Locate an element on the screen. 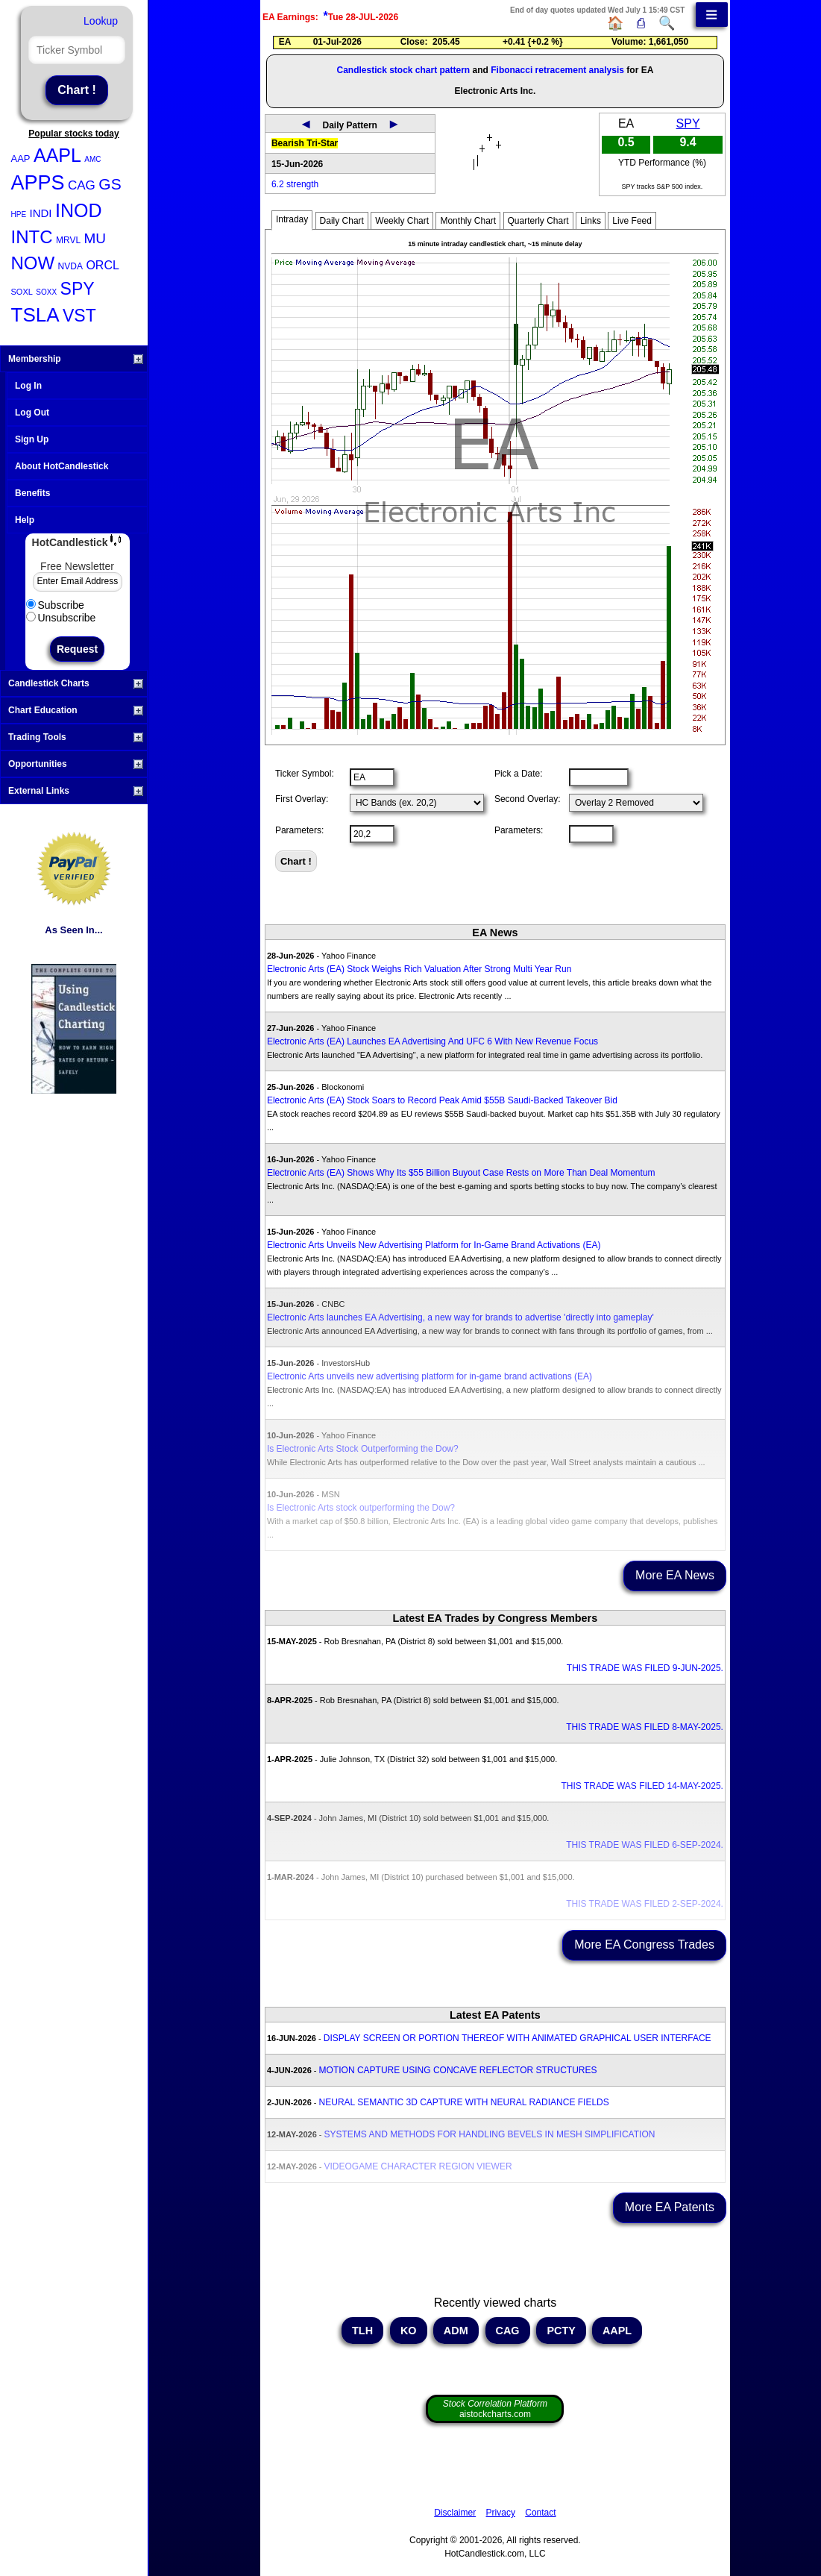 Image resolution: width=821 pixels, height=2576 pixels. More EA Patents is located at coordinates (669, 2207).